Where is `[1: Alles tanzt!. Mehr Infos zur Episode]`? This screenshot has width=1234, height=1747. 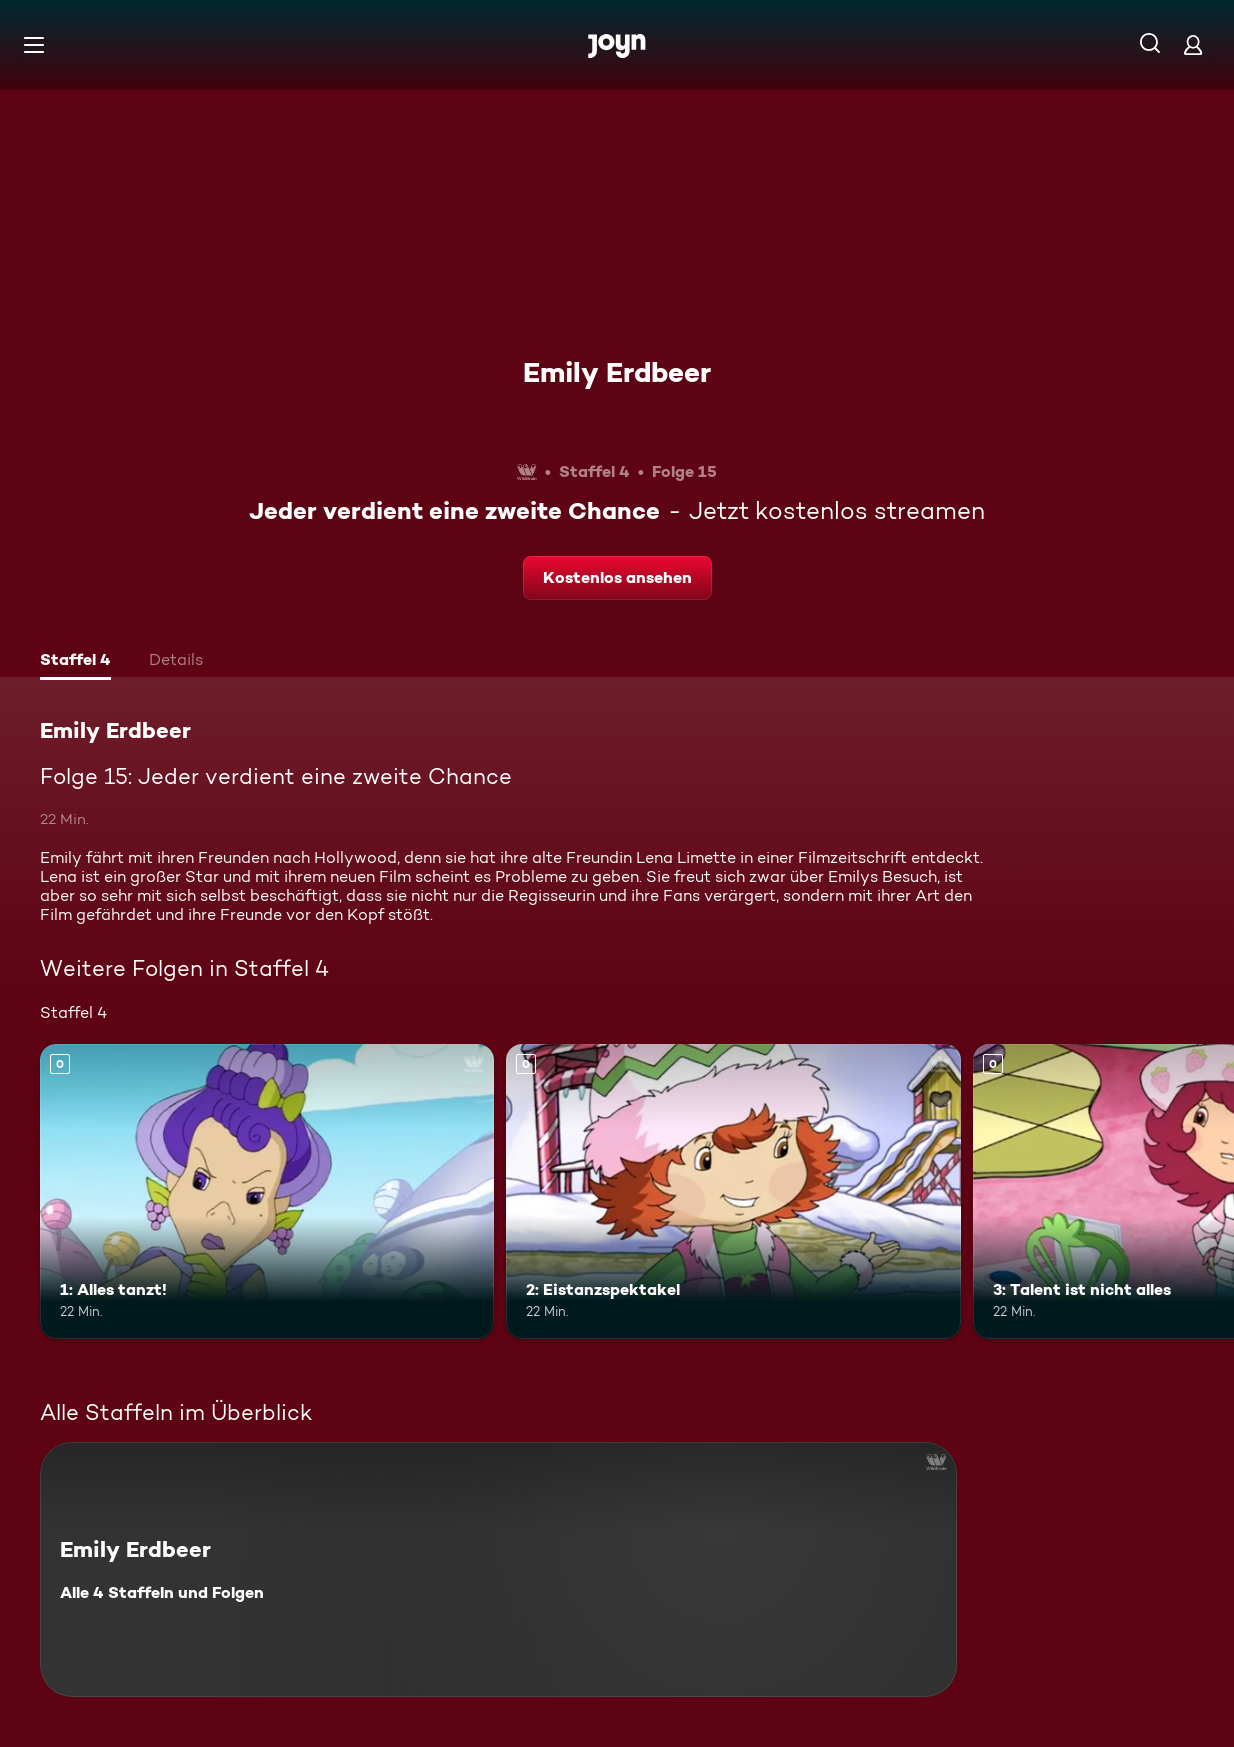
[1: Alles tanzt!. Mehr Infos zur Episode] is located at coordinates (267, 1191).